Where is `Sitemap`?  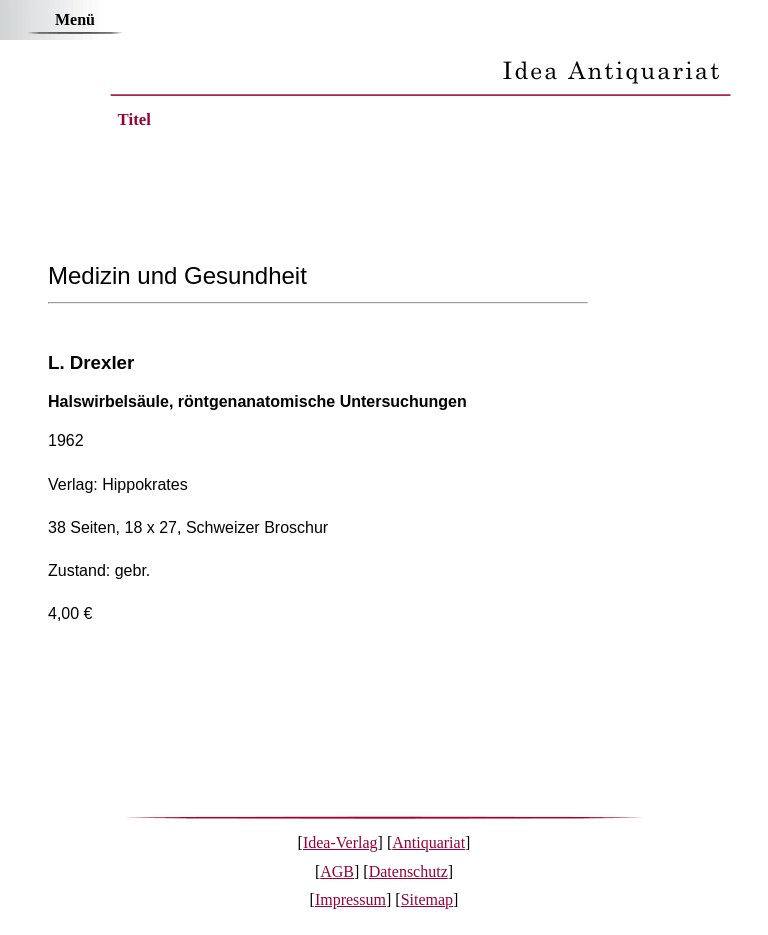
Sitemap is located at coordinates (427, 899).